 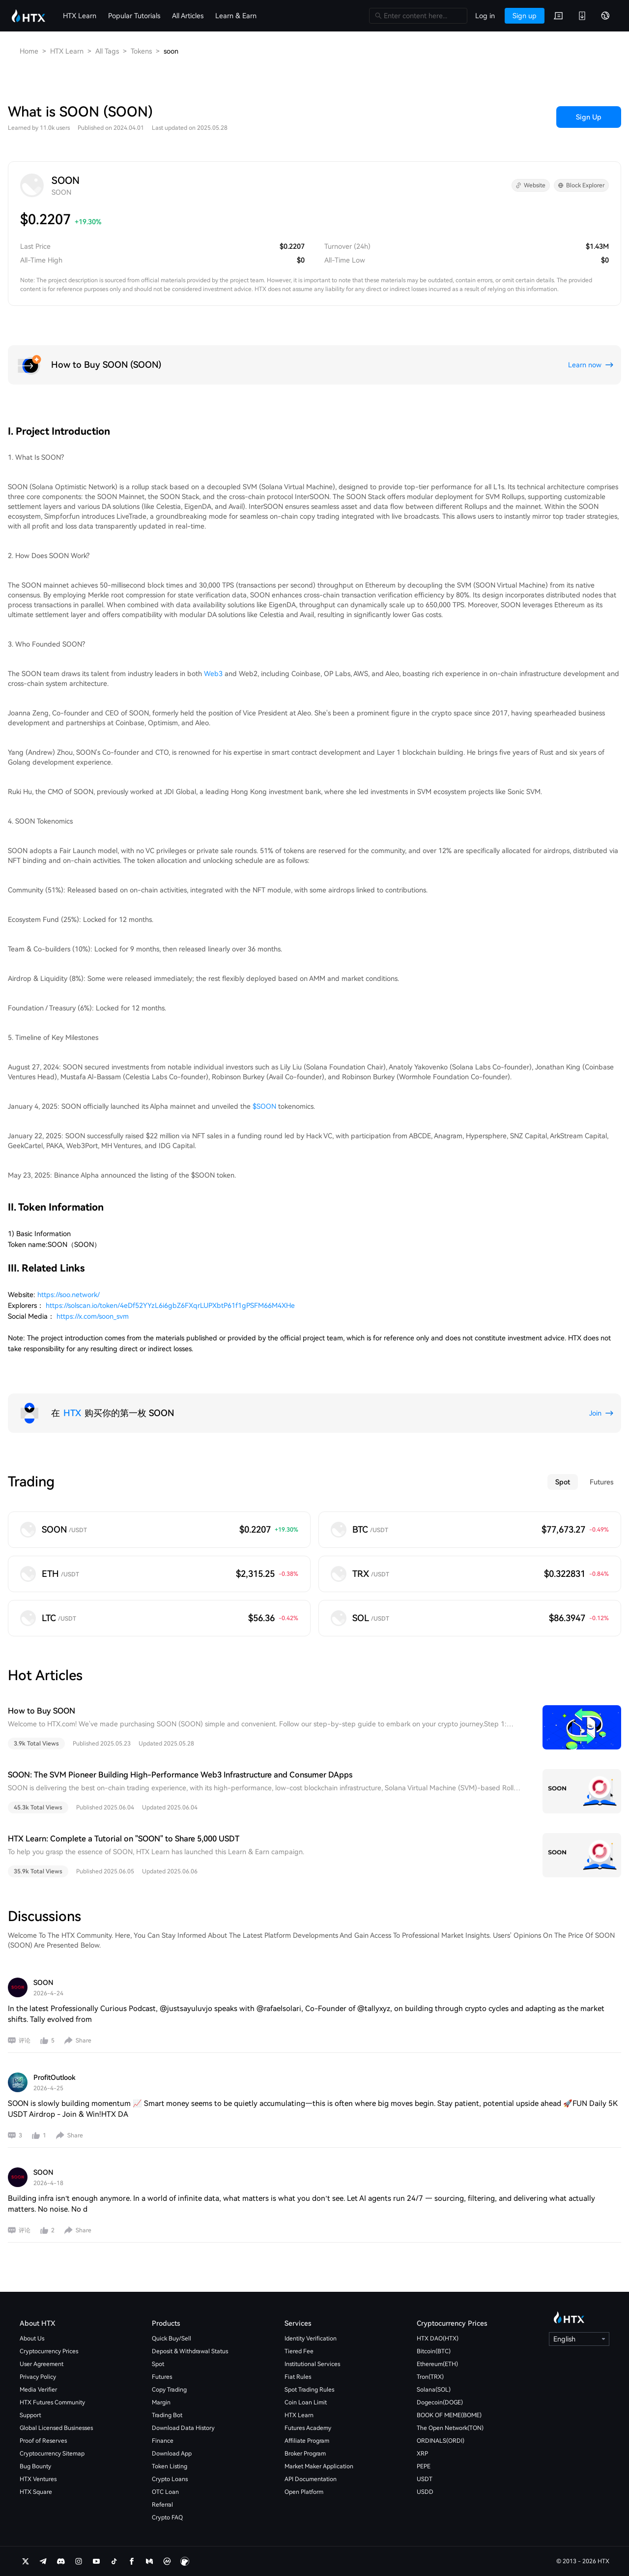 What do you see at coordinates (264, 1106) in the screenshot?
I see `$SOON` at bounding box center [264, 1106].